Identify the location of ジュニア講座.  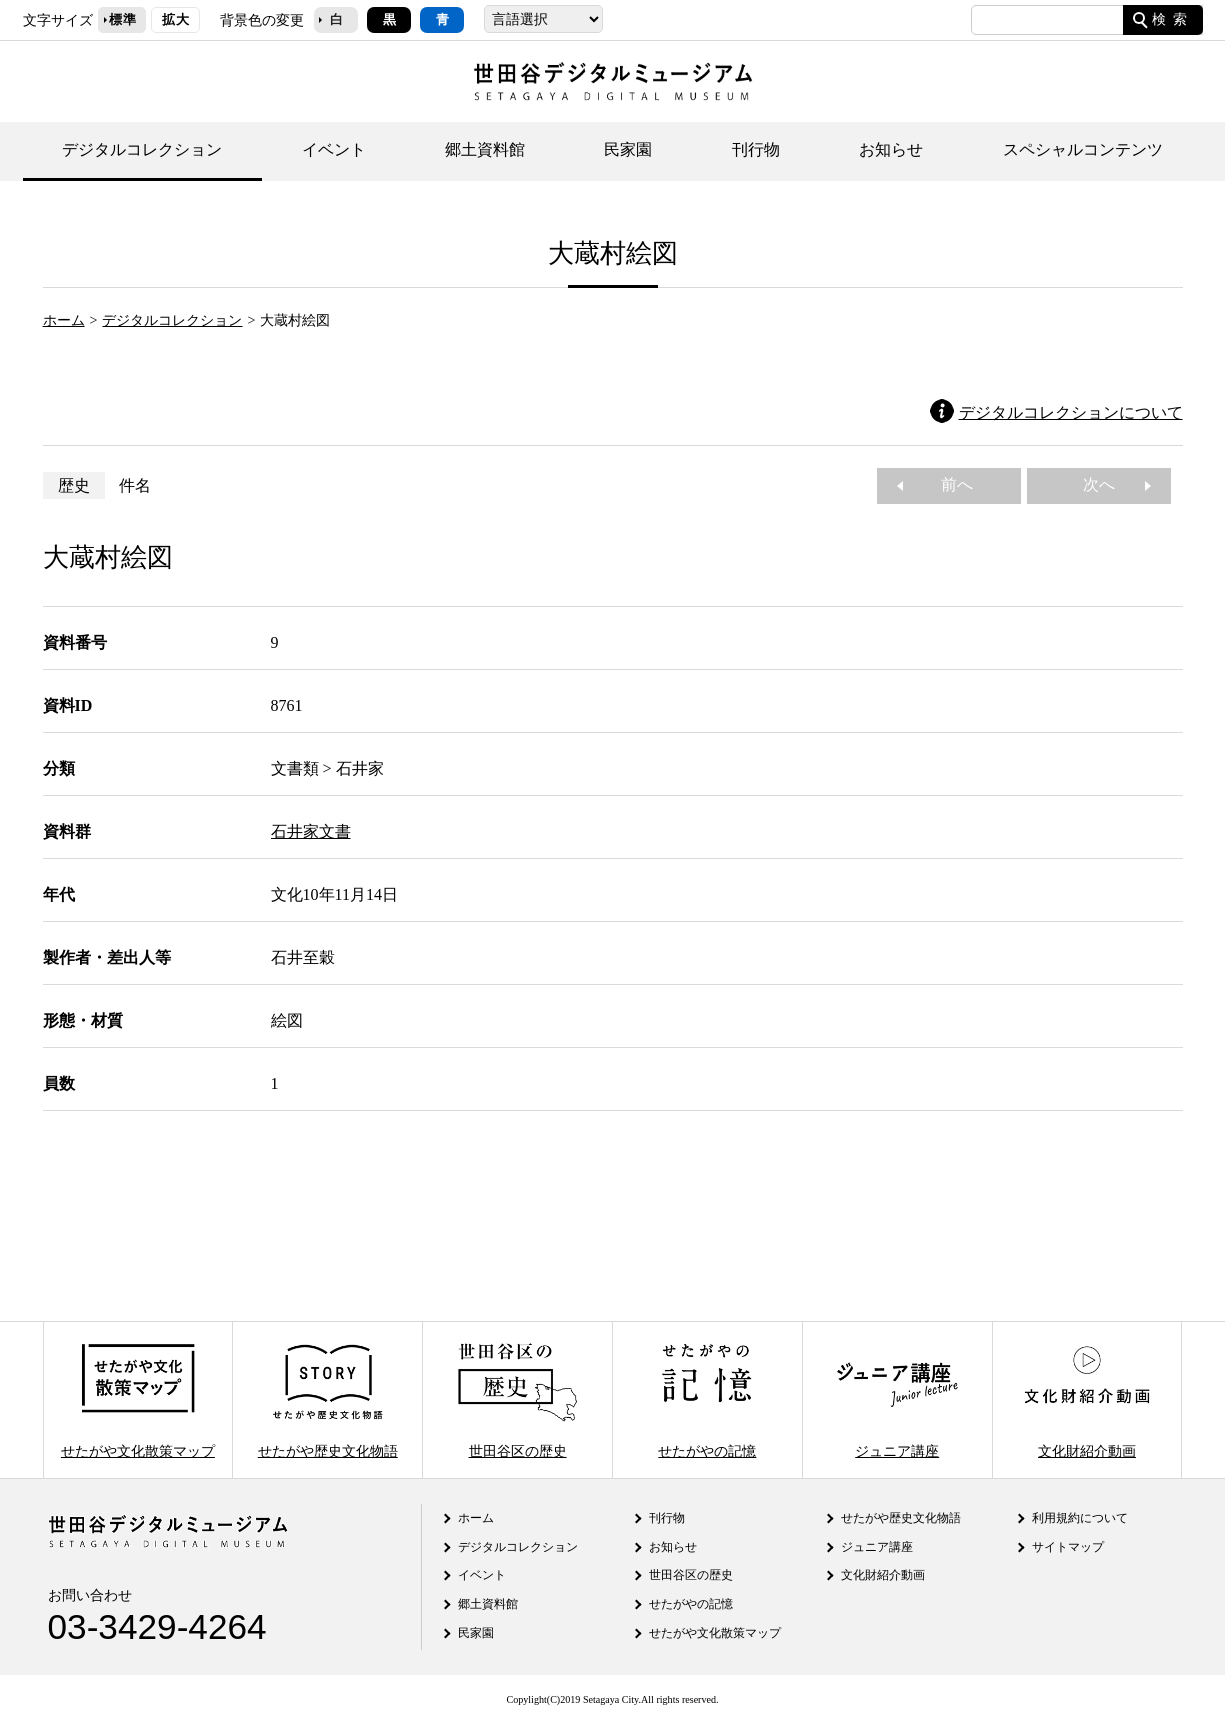
(897, 1399).